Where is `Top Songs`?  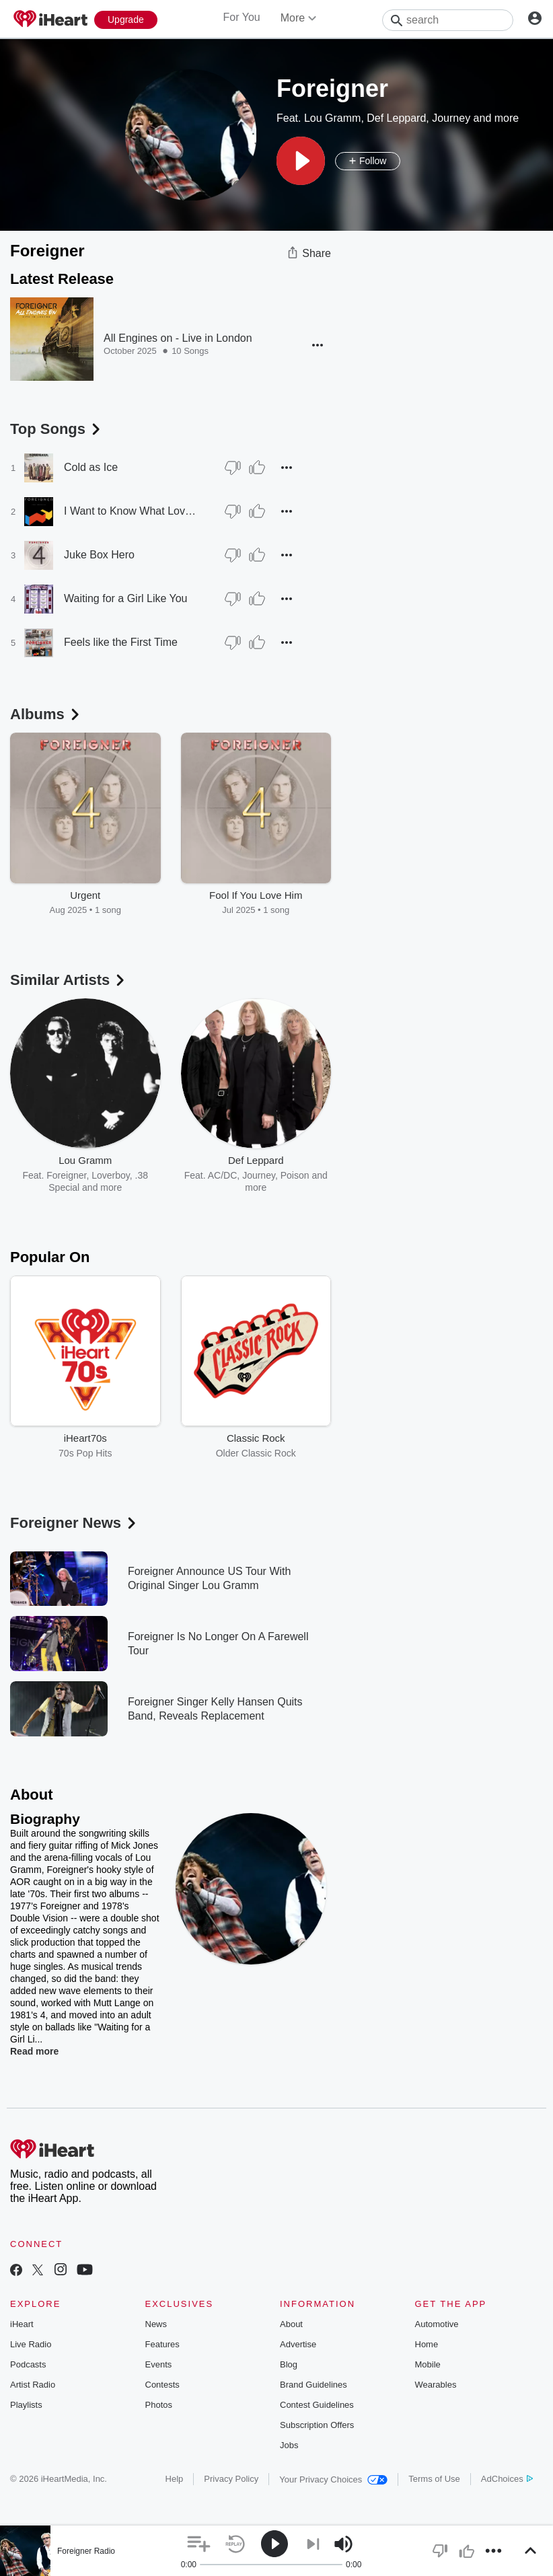 Top Songs is located at coordinates (56, 428).